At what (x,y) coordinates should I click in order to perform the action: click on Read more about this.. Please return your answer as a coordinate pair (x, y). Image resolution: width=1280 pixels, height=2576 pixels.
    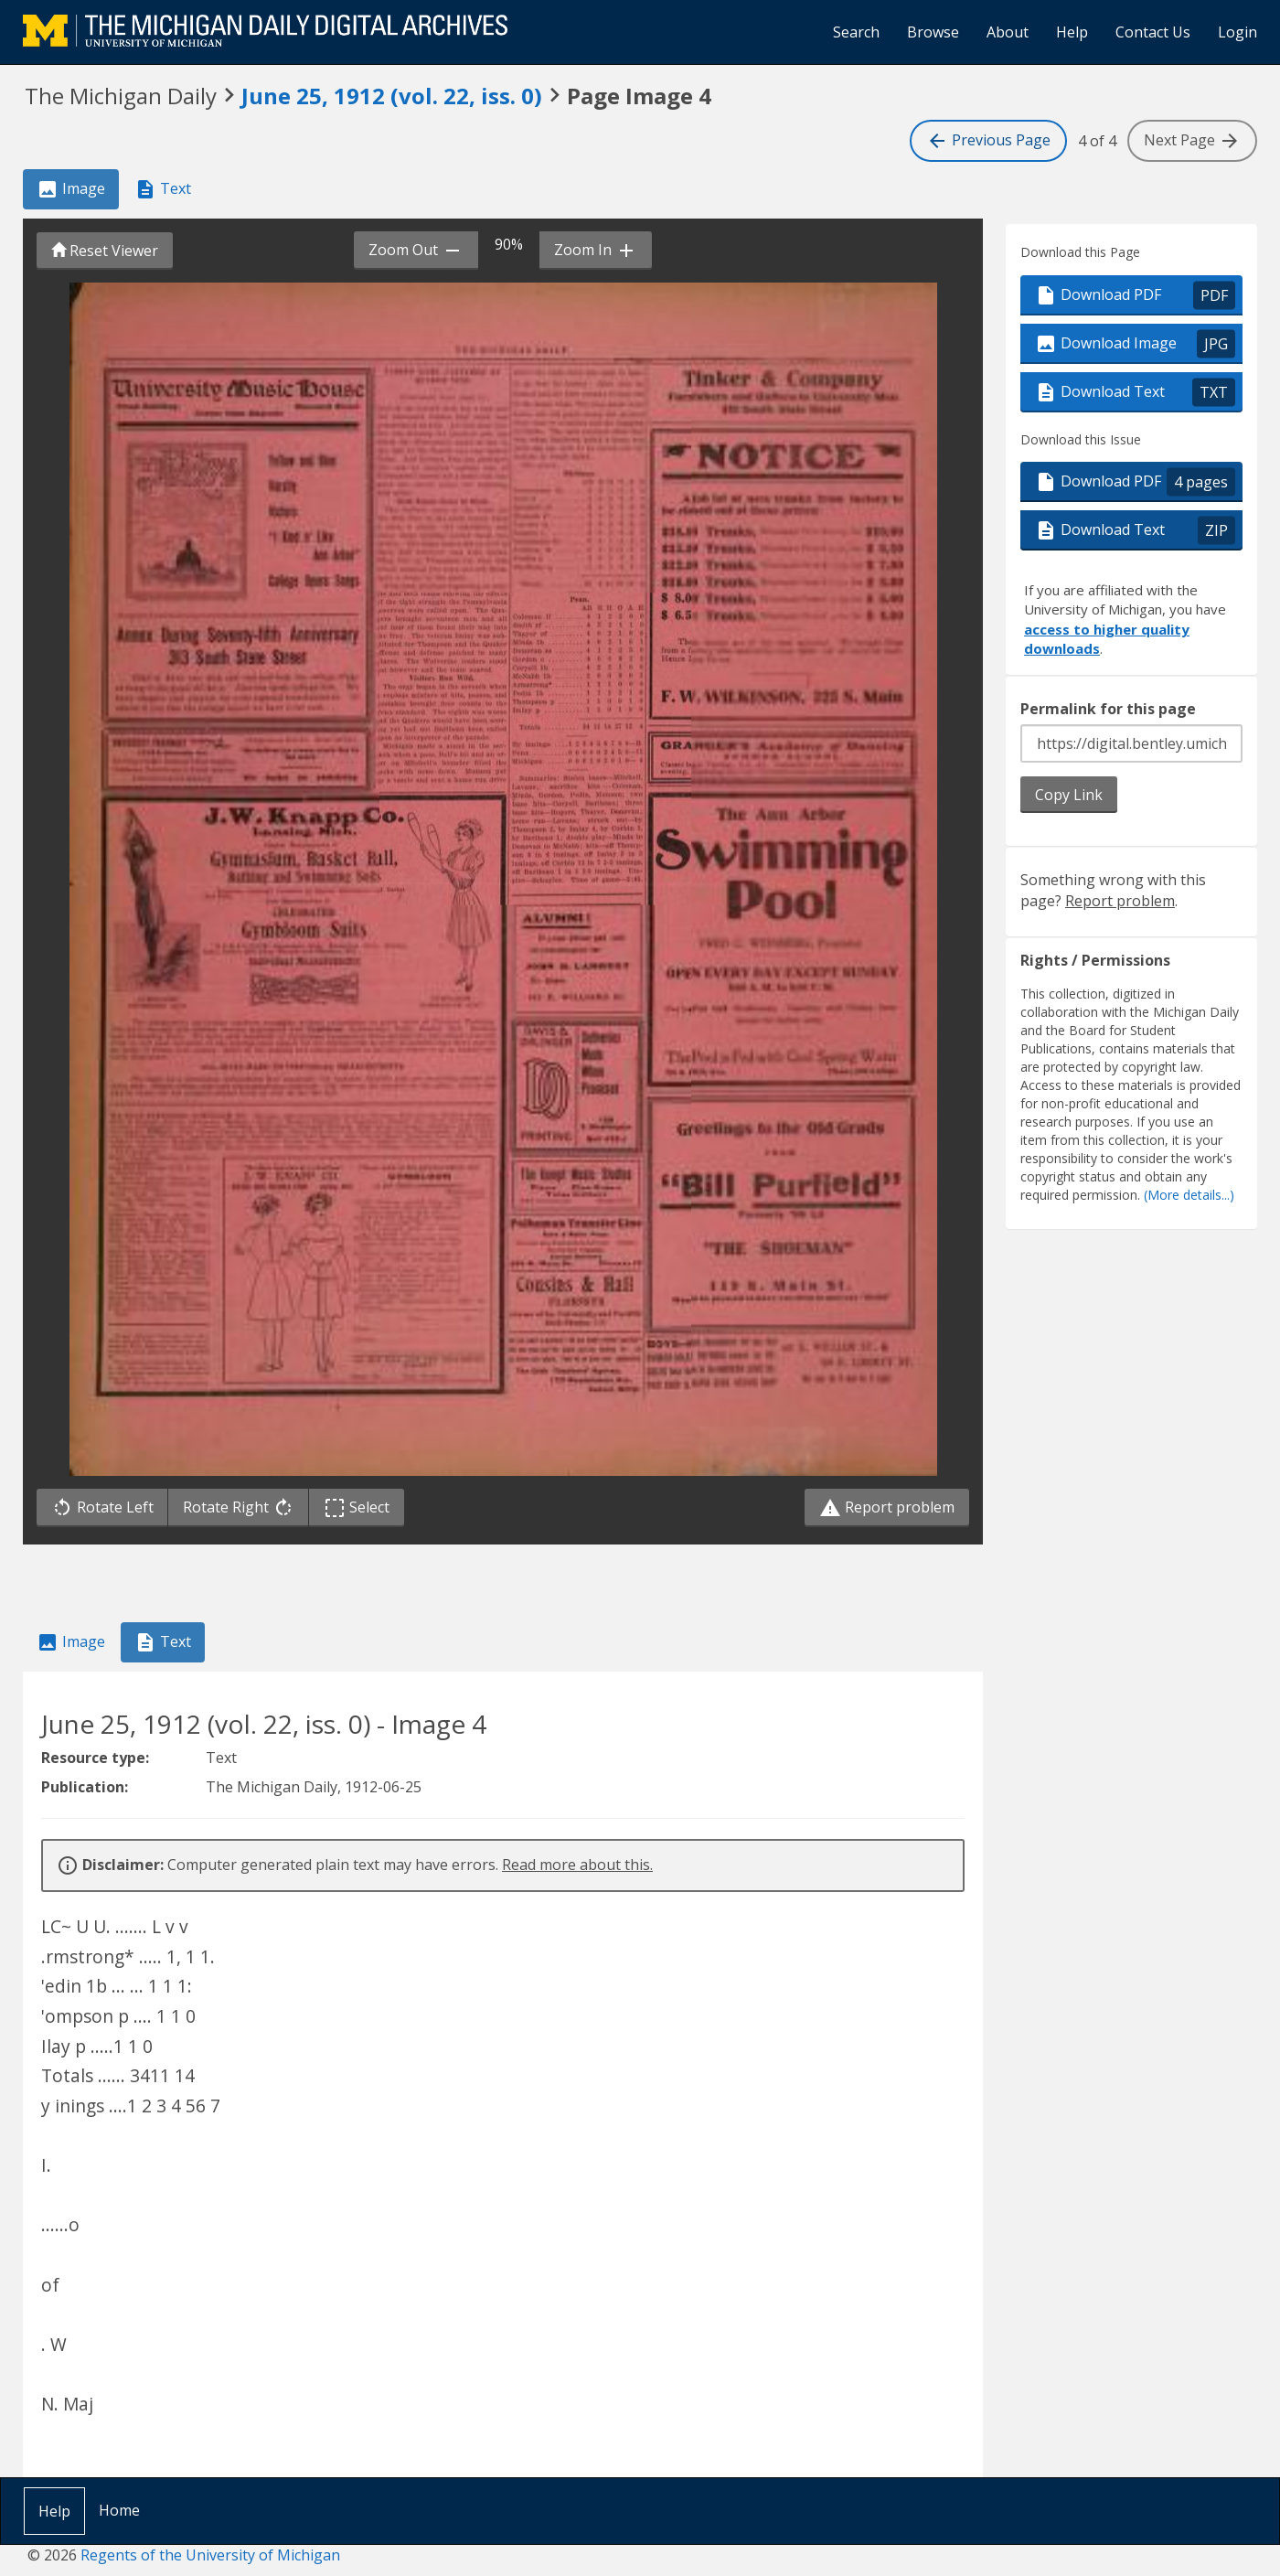
    Looking at the image, I should click on (577, 1865).